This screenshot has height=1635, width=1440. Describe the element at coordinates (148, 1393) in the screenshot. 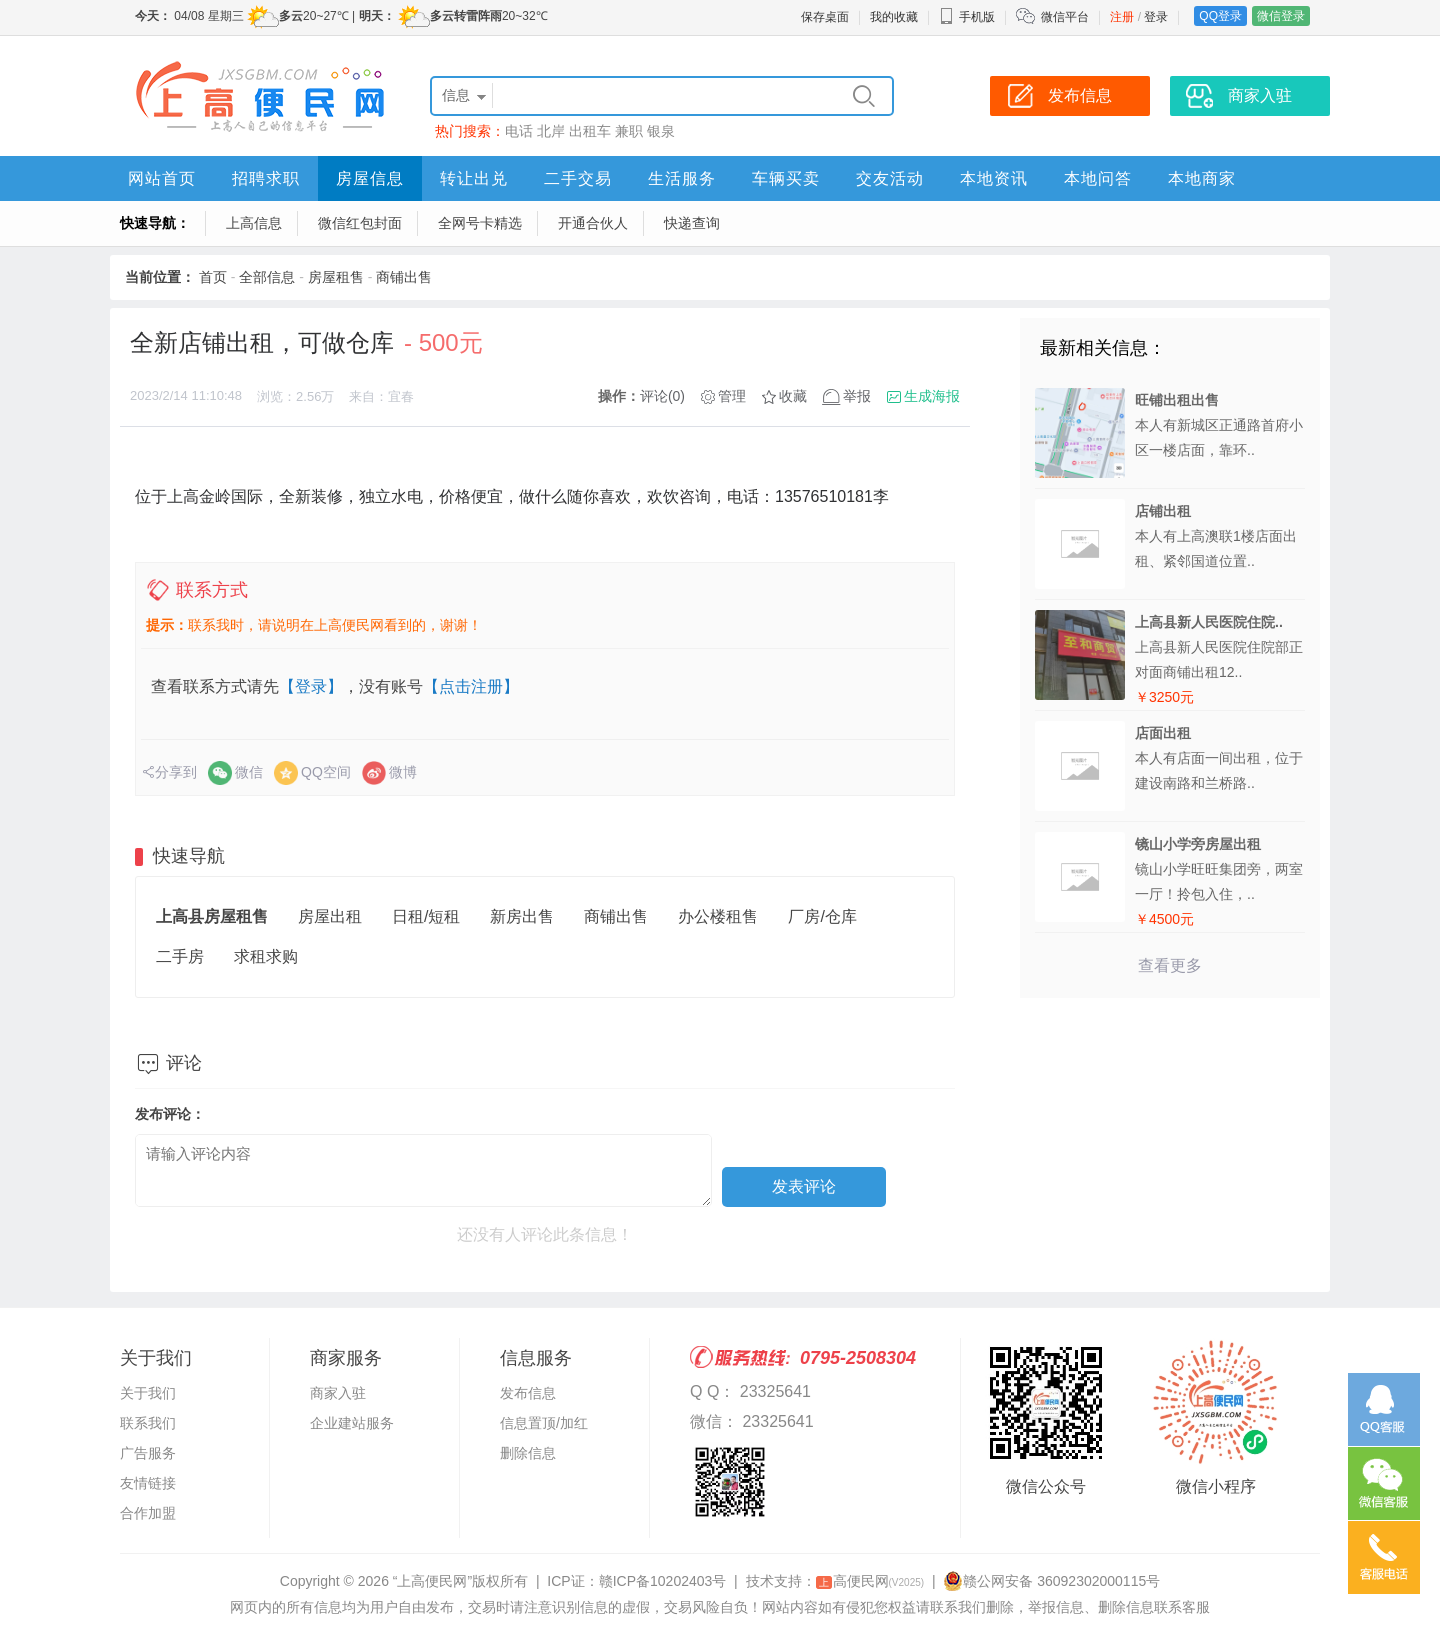

I see `关于我们` at that location.